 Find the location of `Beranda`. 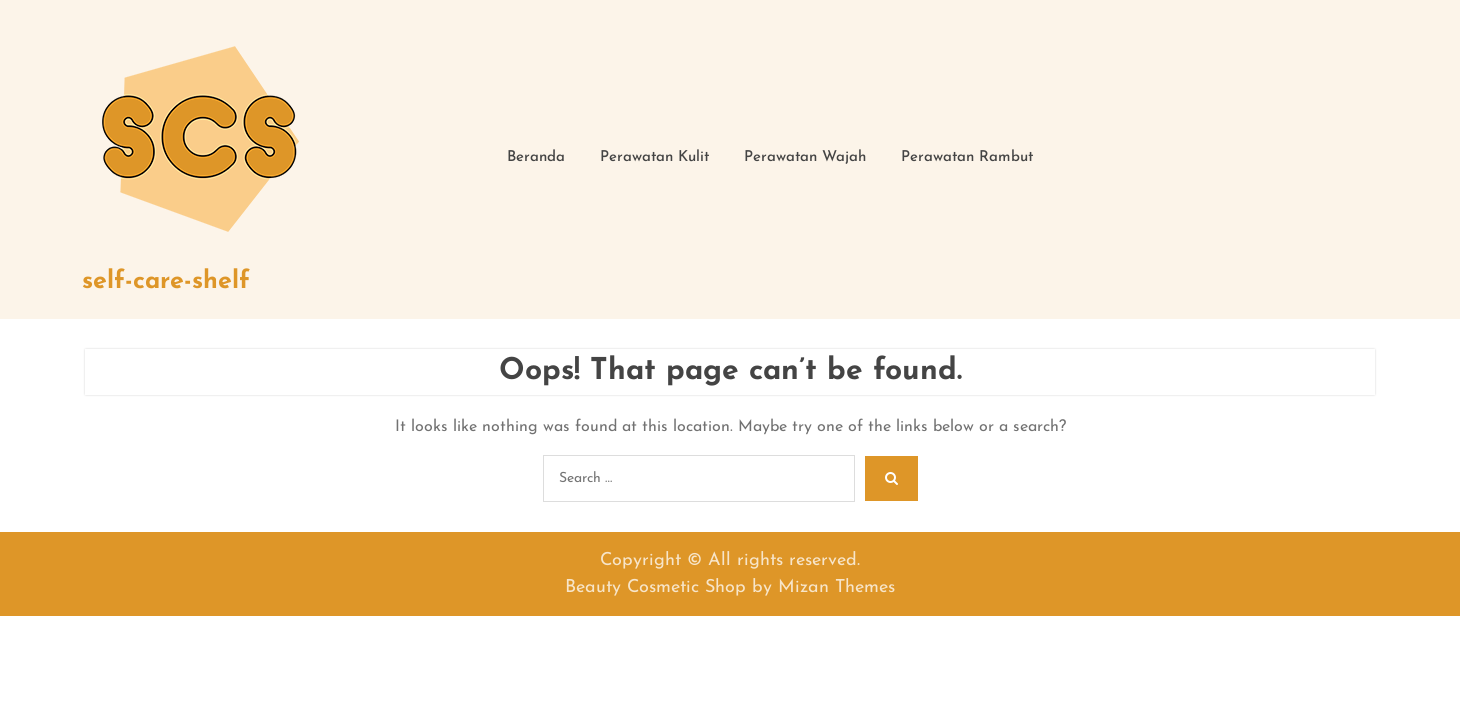

Beranda is located at coordinates (536, 157).